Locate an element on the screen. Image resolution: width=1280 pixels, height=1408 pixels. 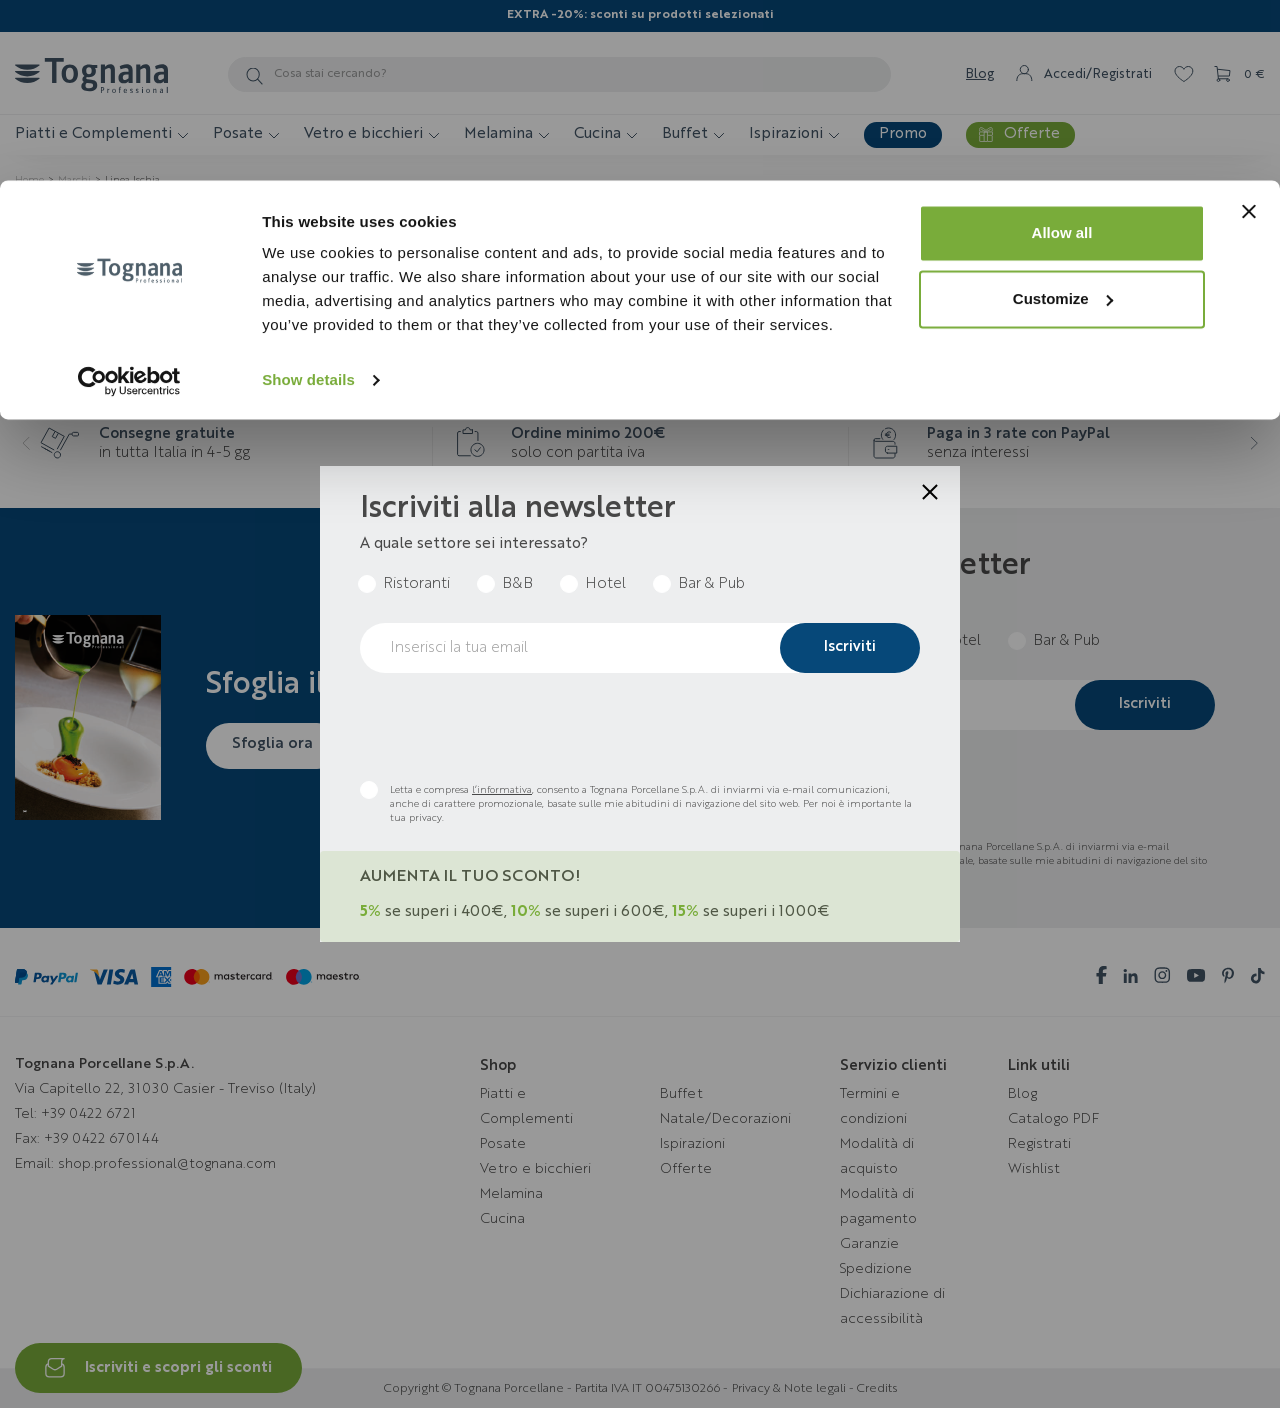
l’informativa is located at coordinates (502, 790).